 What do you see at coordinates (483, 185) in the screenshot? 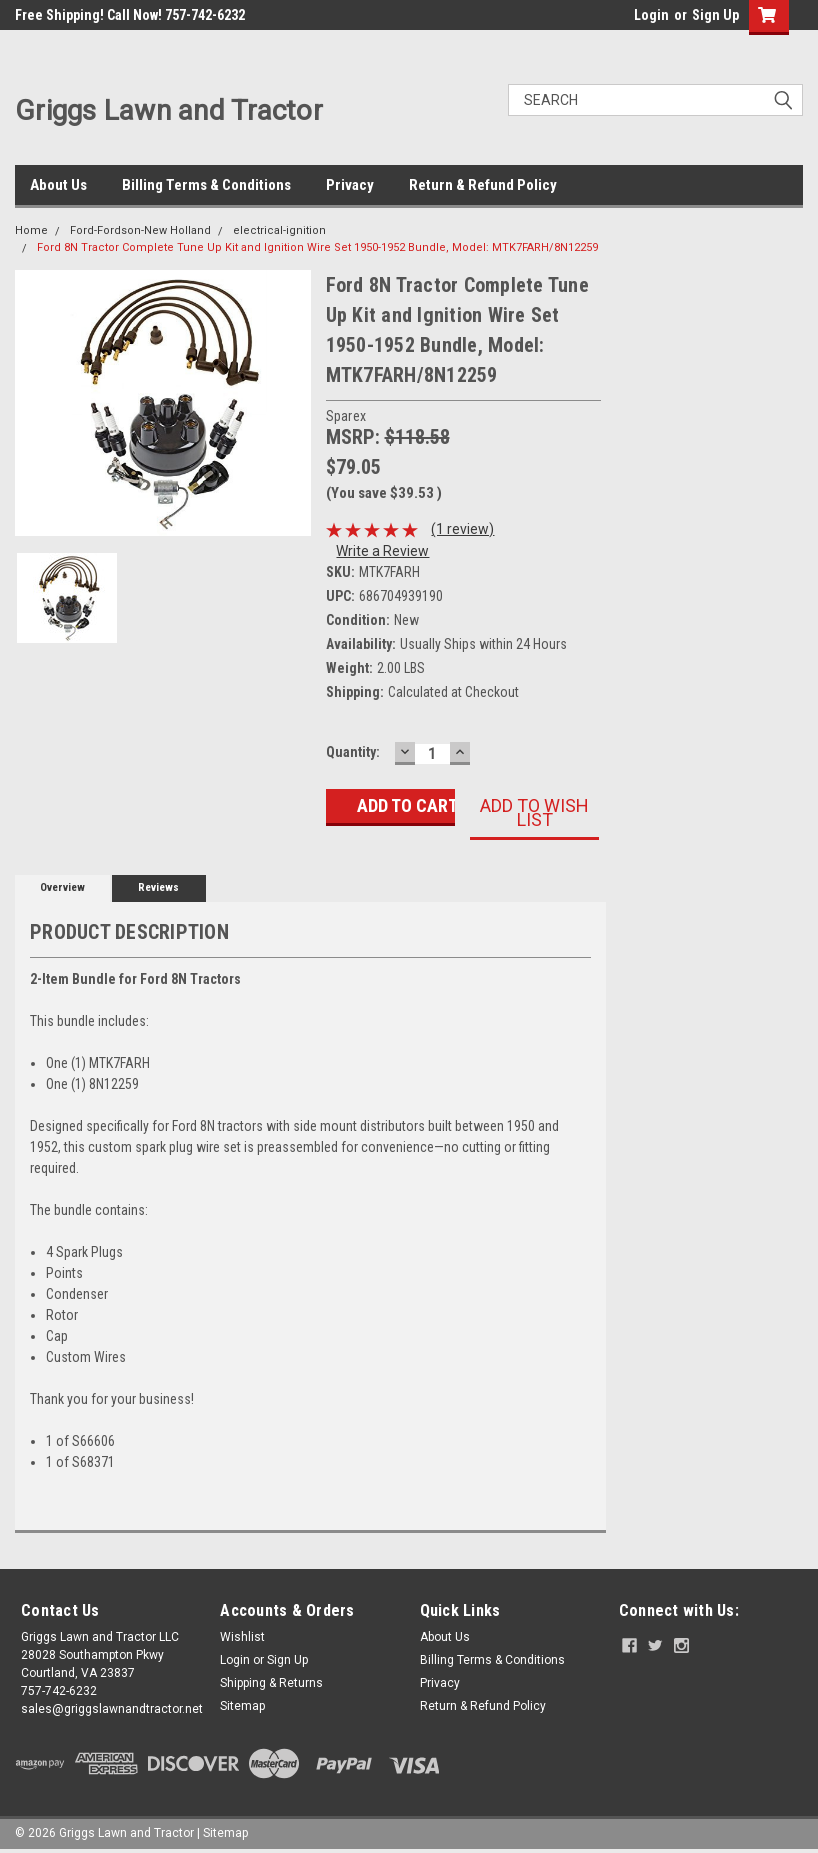
I see `Return & Refund Policy` at bounding box center [483, 185].